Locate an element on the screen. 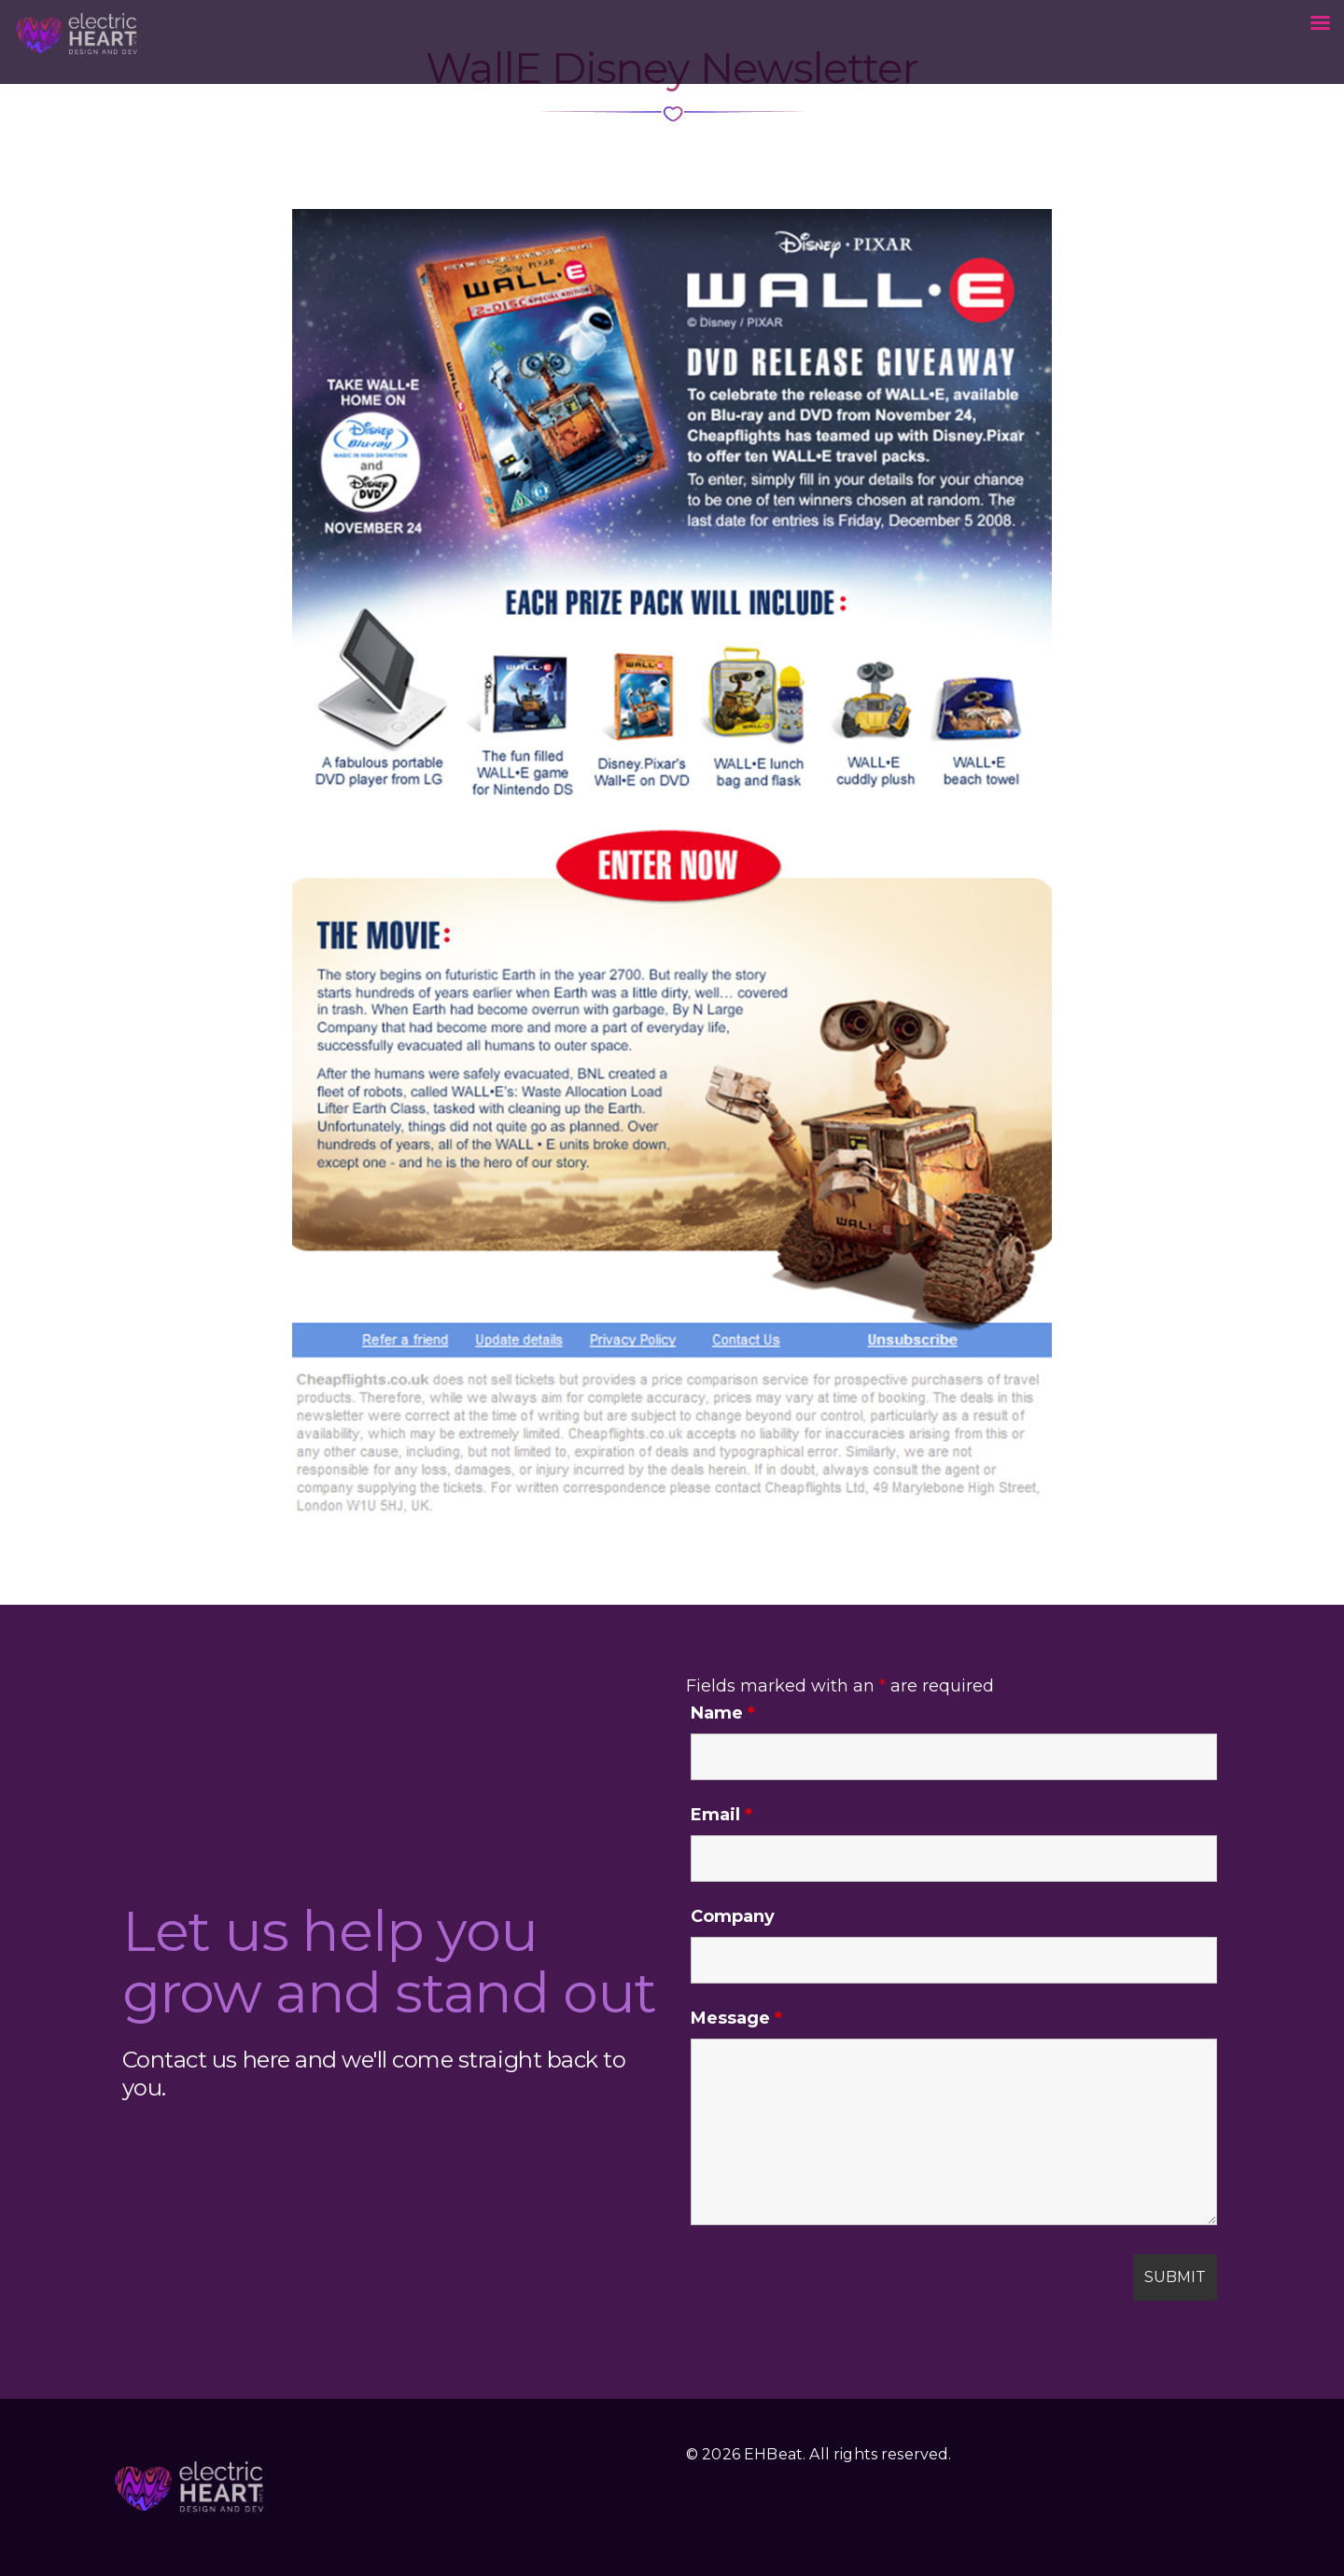 The width and height of the screenshot is (1344, 2576). Message is located at coordinates (736, 2018).